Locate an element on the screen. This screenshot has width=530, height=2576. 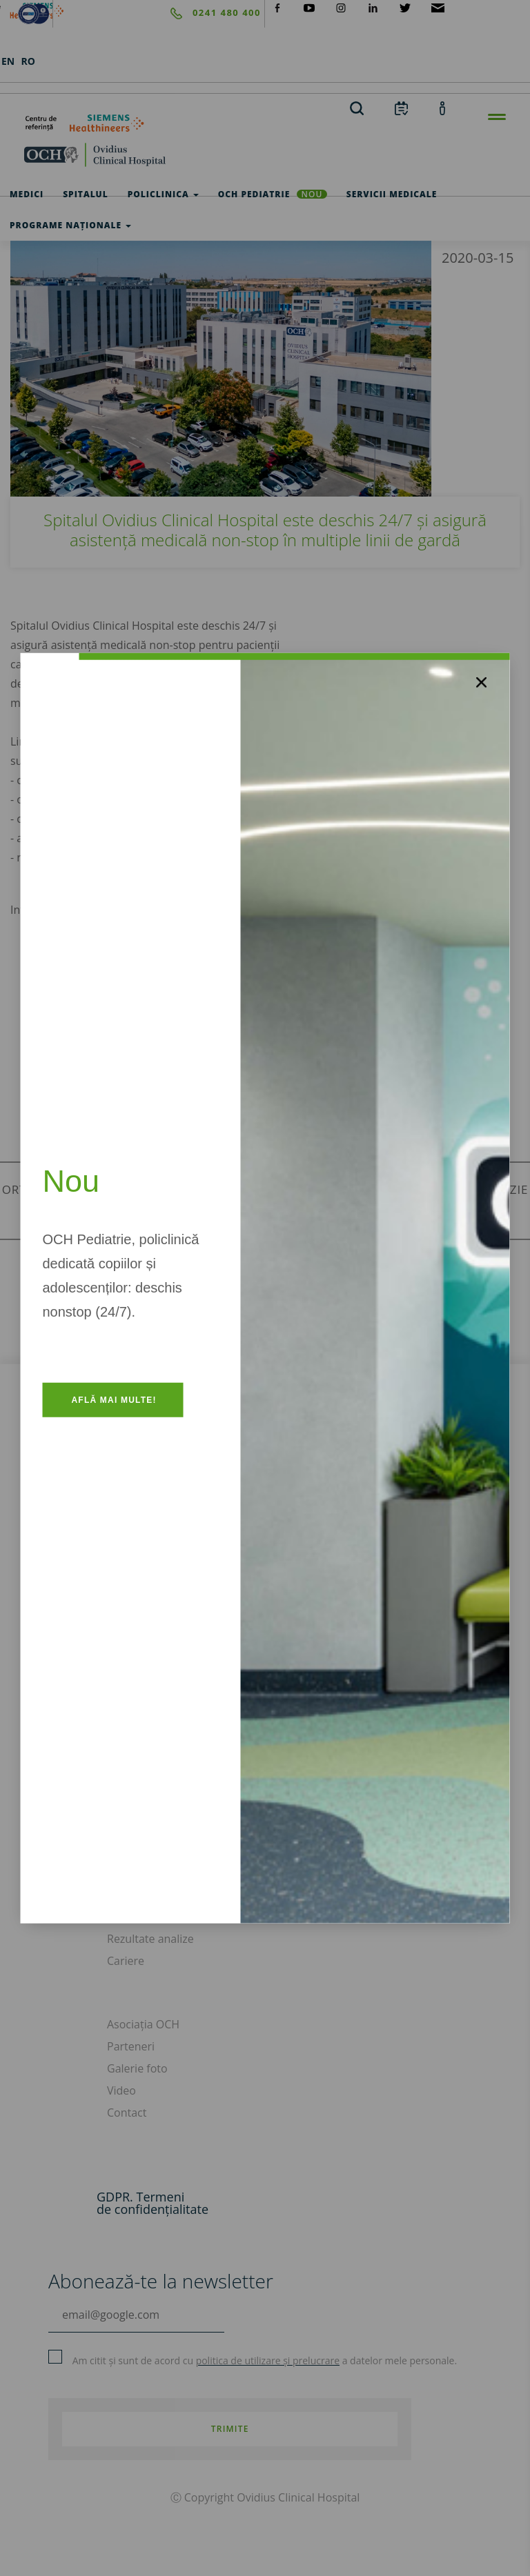
Servicii medicale [test] is located at coordinates (392, 194).